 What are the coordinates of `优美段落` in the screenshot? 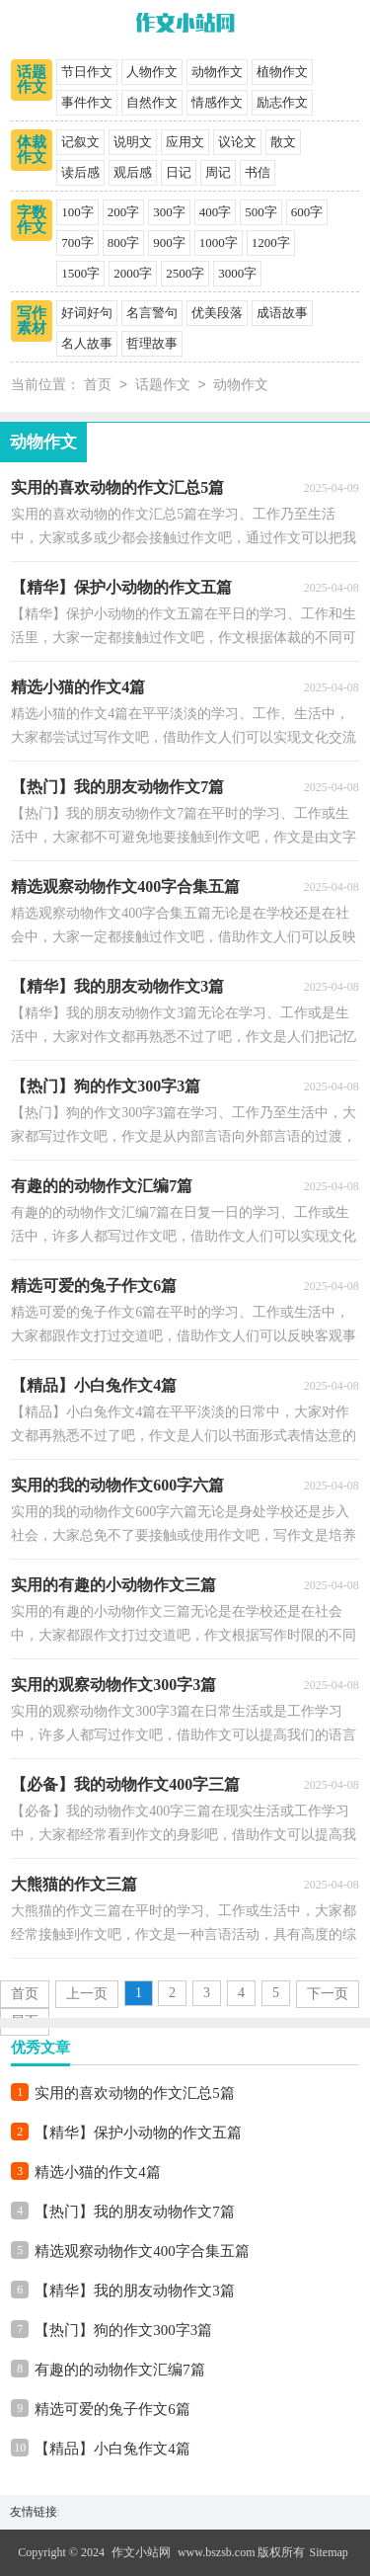 It's located at (217, 312).